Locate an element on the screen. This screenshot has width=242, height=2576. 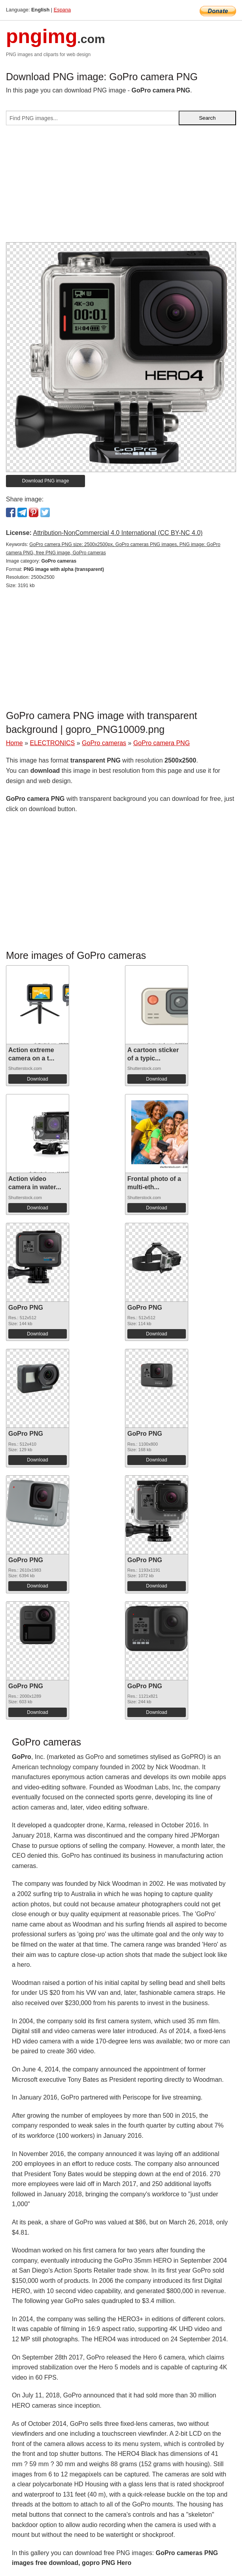
Download is located at coordinates (37, 1079).